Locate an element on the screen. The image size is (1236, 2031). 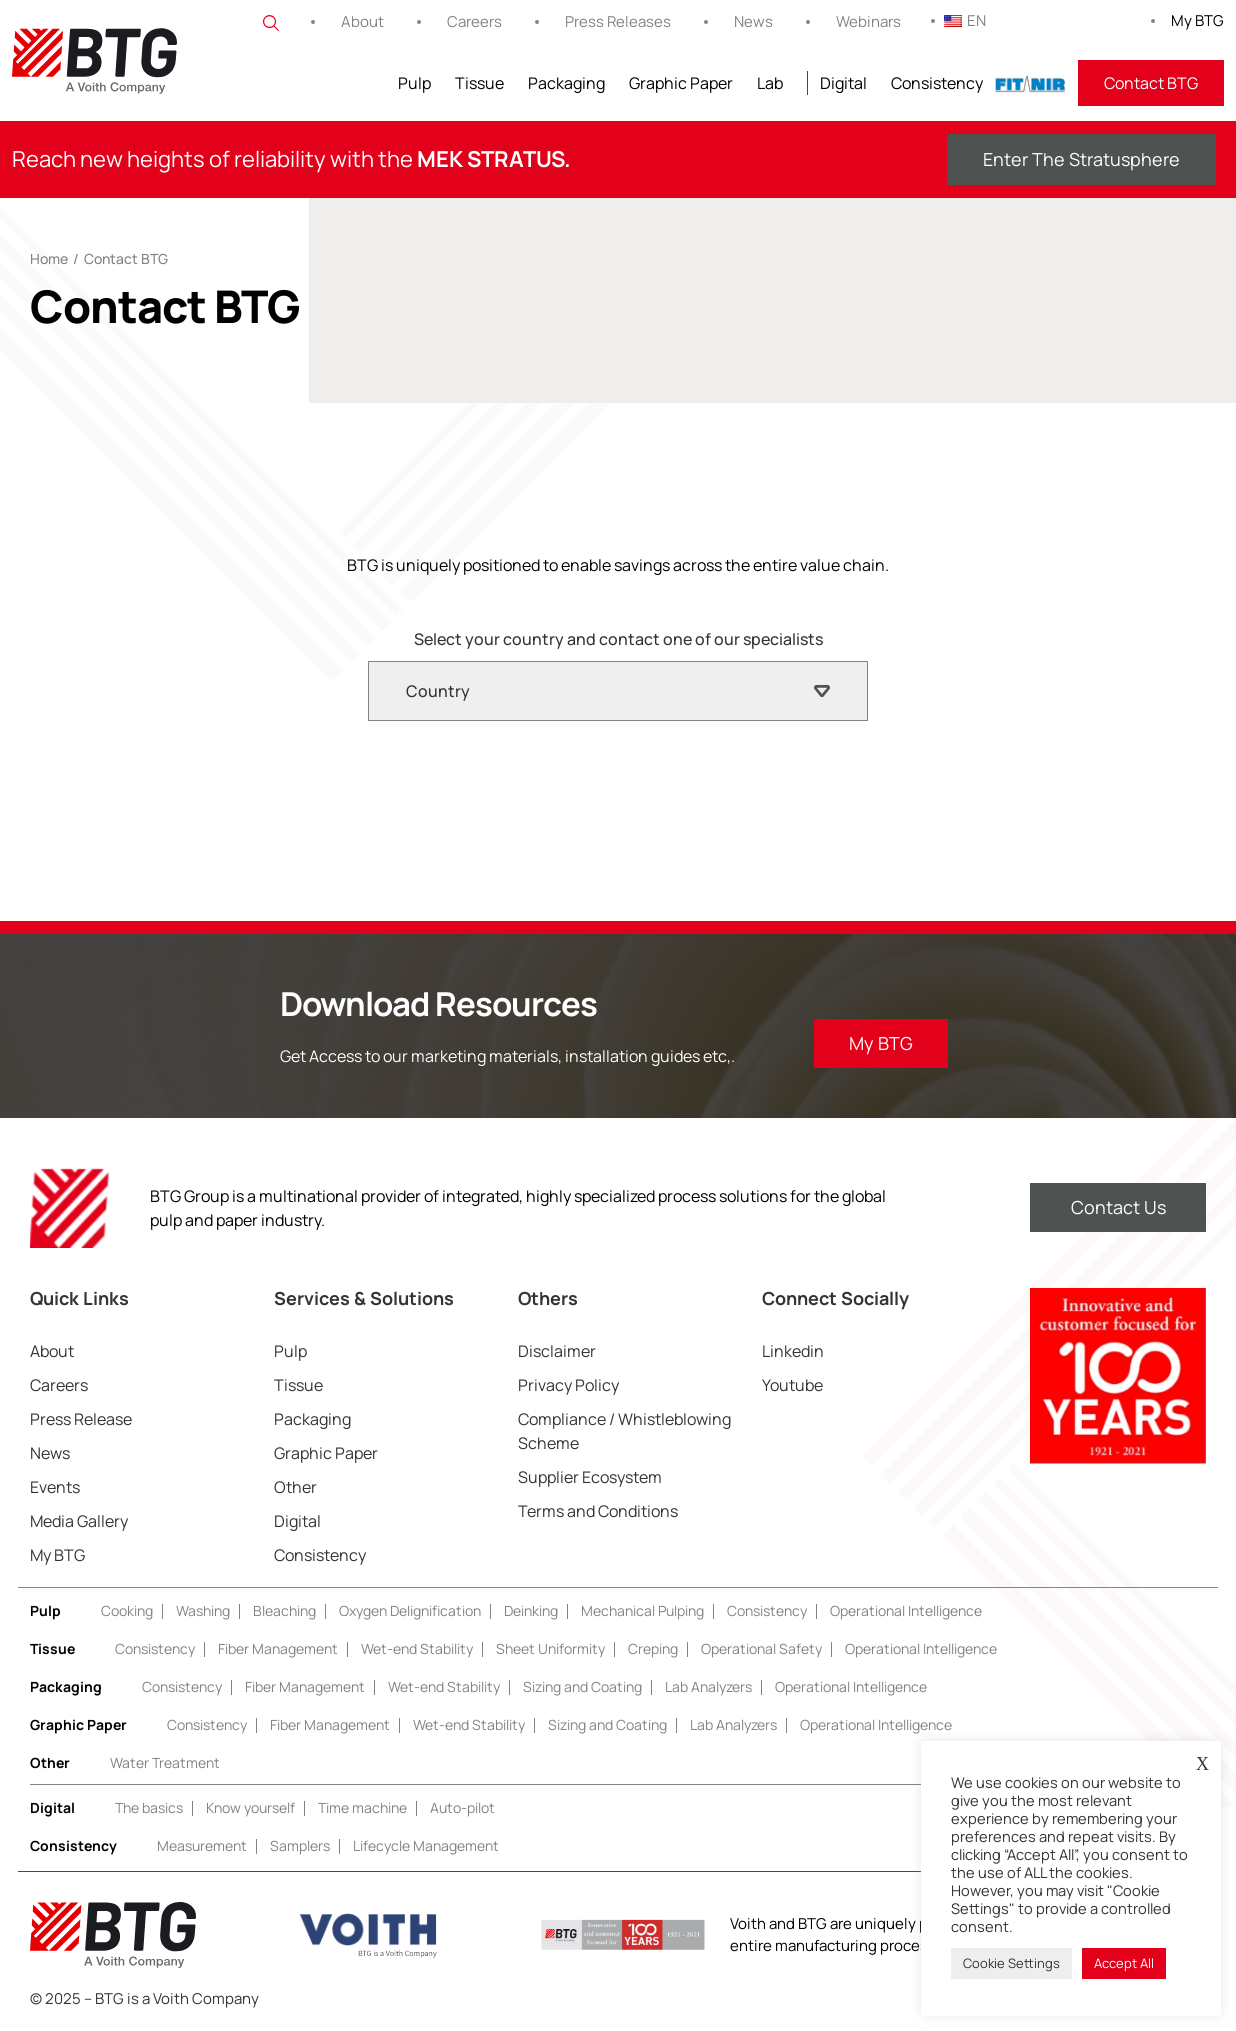
Measurement is located at coordinates (202, 1845).